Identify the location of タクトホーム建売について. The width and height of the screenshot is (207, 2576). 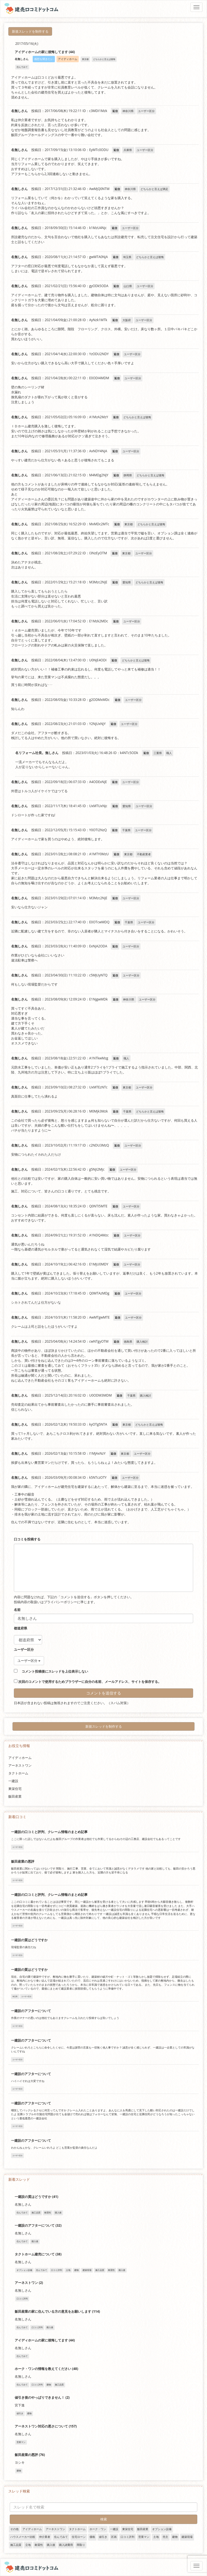
(35, 2254).